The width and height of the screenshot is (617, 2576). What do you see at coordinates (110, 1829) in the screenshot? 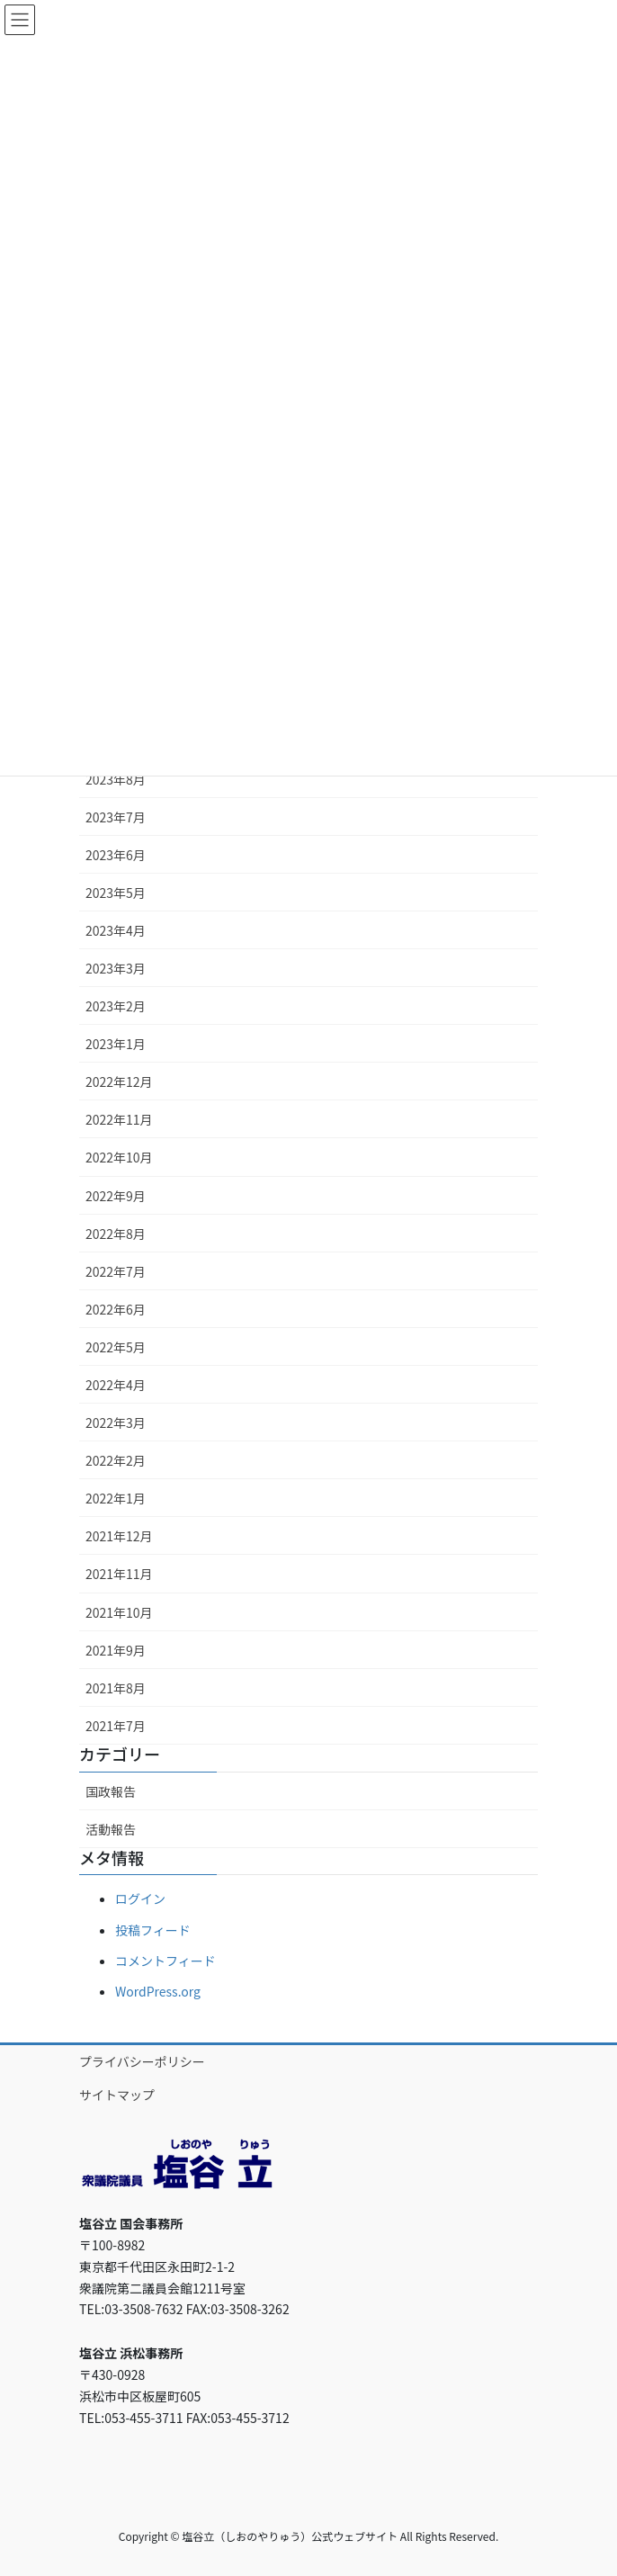
I see `活動報告` at bounding box center [110, 1829].